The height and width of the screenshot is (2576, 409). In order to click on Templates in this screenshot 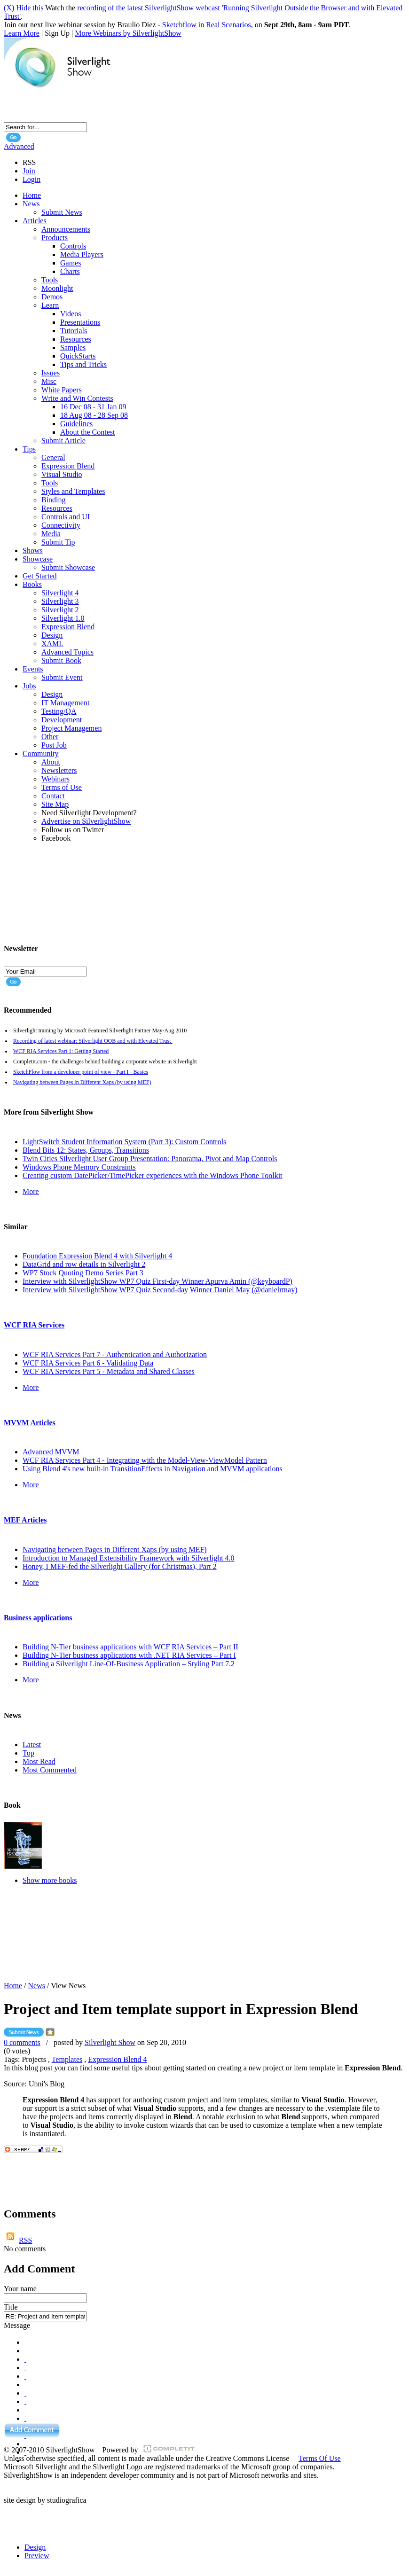, I will do `click(67, 2059)`.